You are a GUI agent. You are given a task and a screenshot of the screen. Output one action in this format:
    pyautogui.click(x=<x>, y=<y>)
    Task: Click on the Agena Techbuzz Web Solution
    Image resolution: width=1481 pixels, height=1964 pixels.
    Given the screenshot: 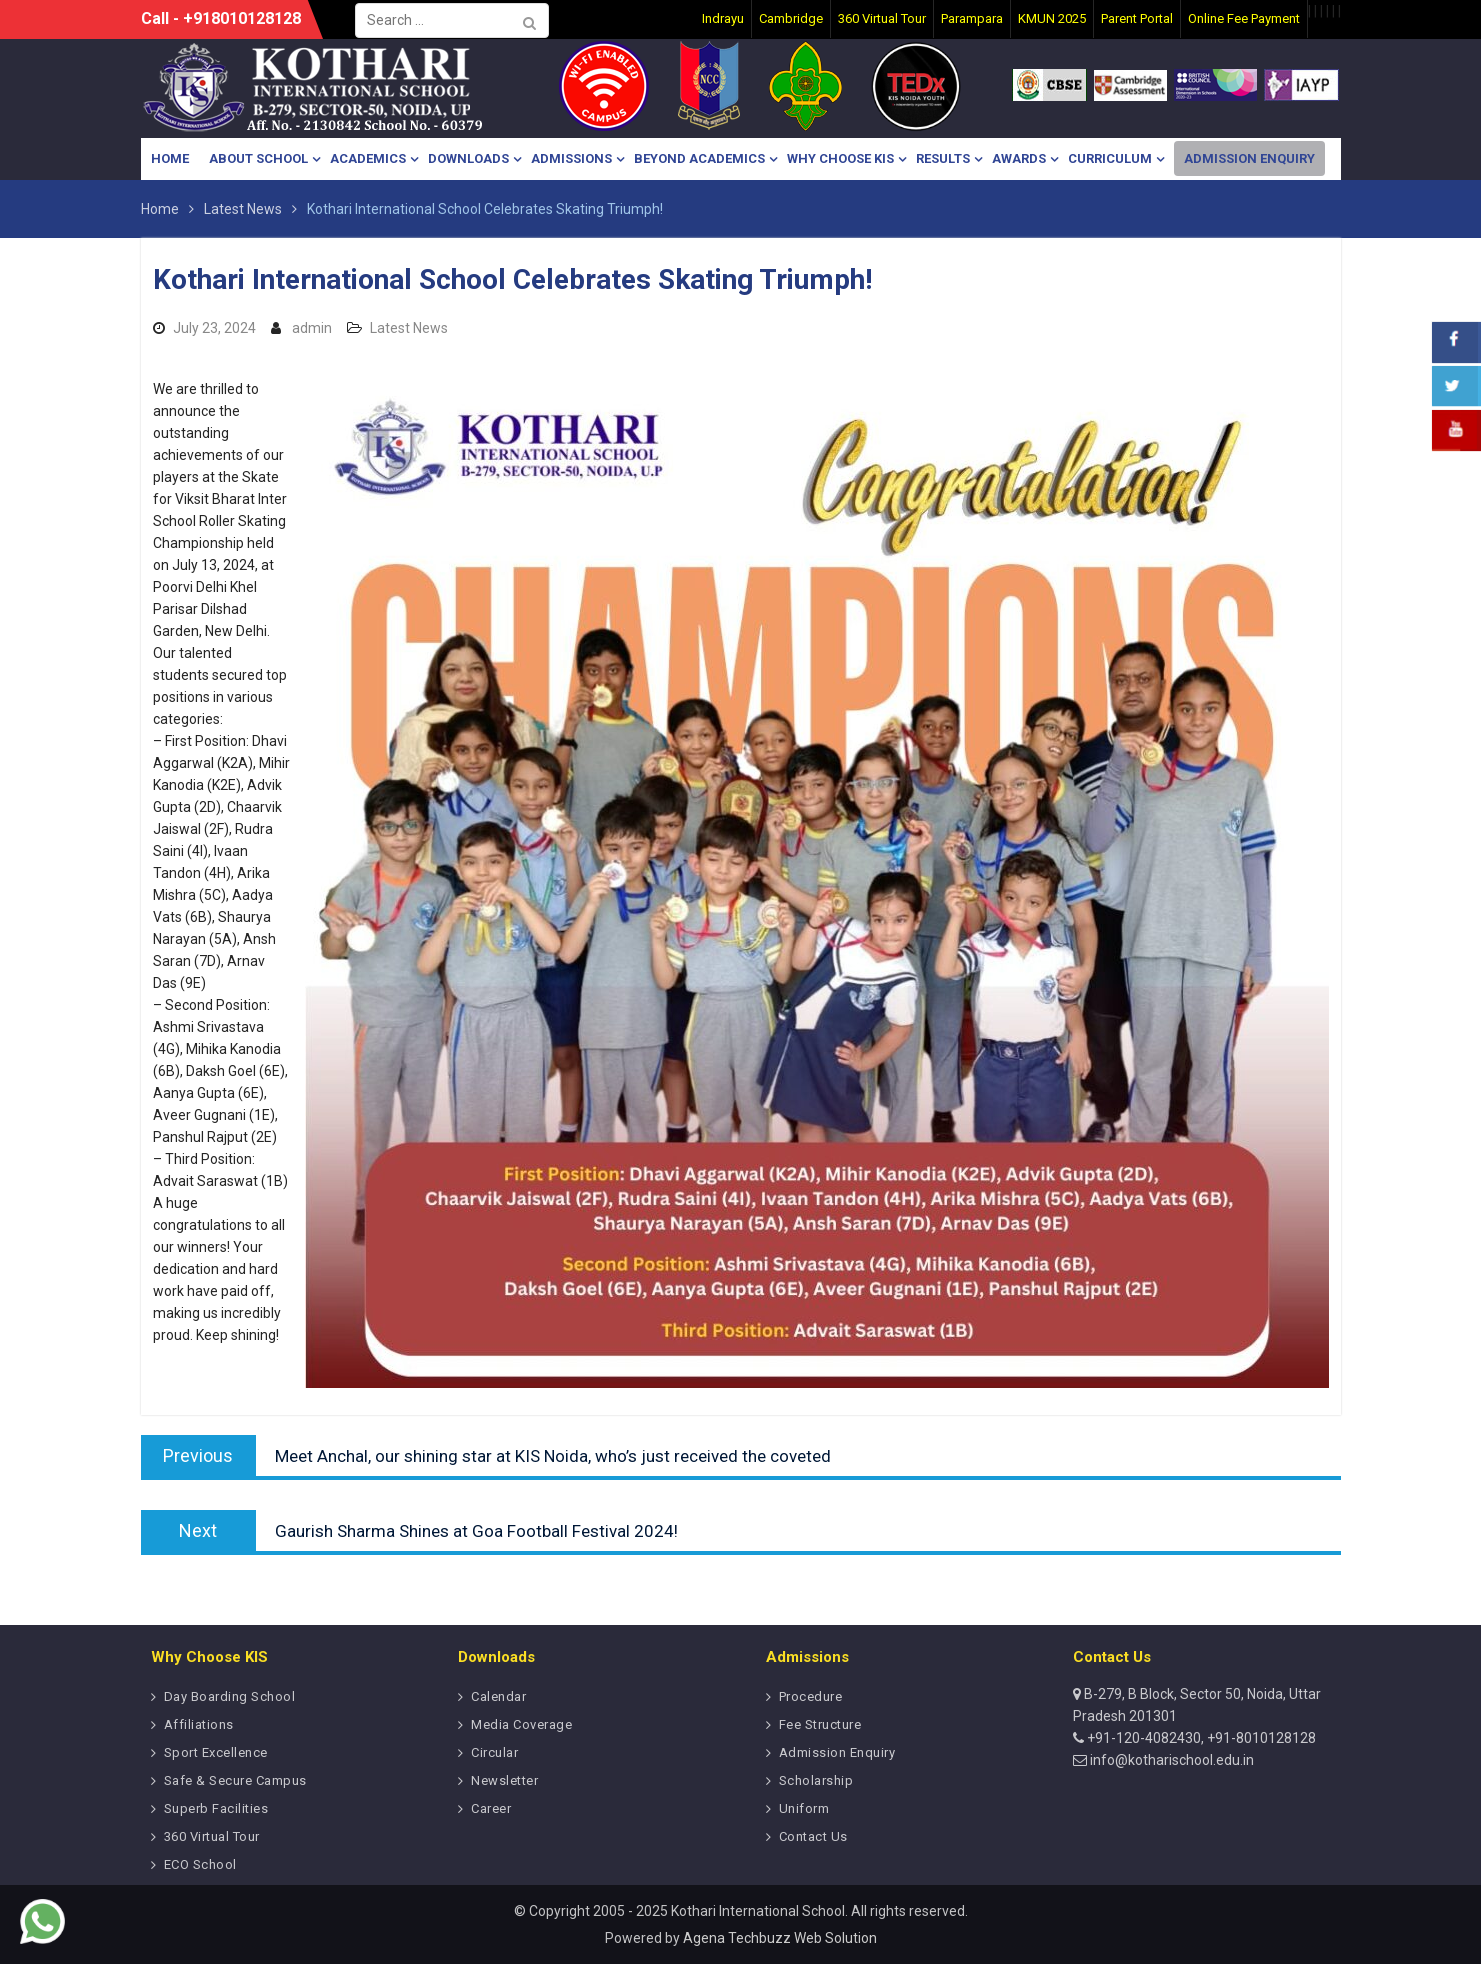 What is the action you would take?
    pyautogui.click(x=780, y=1938)
    